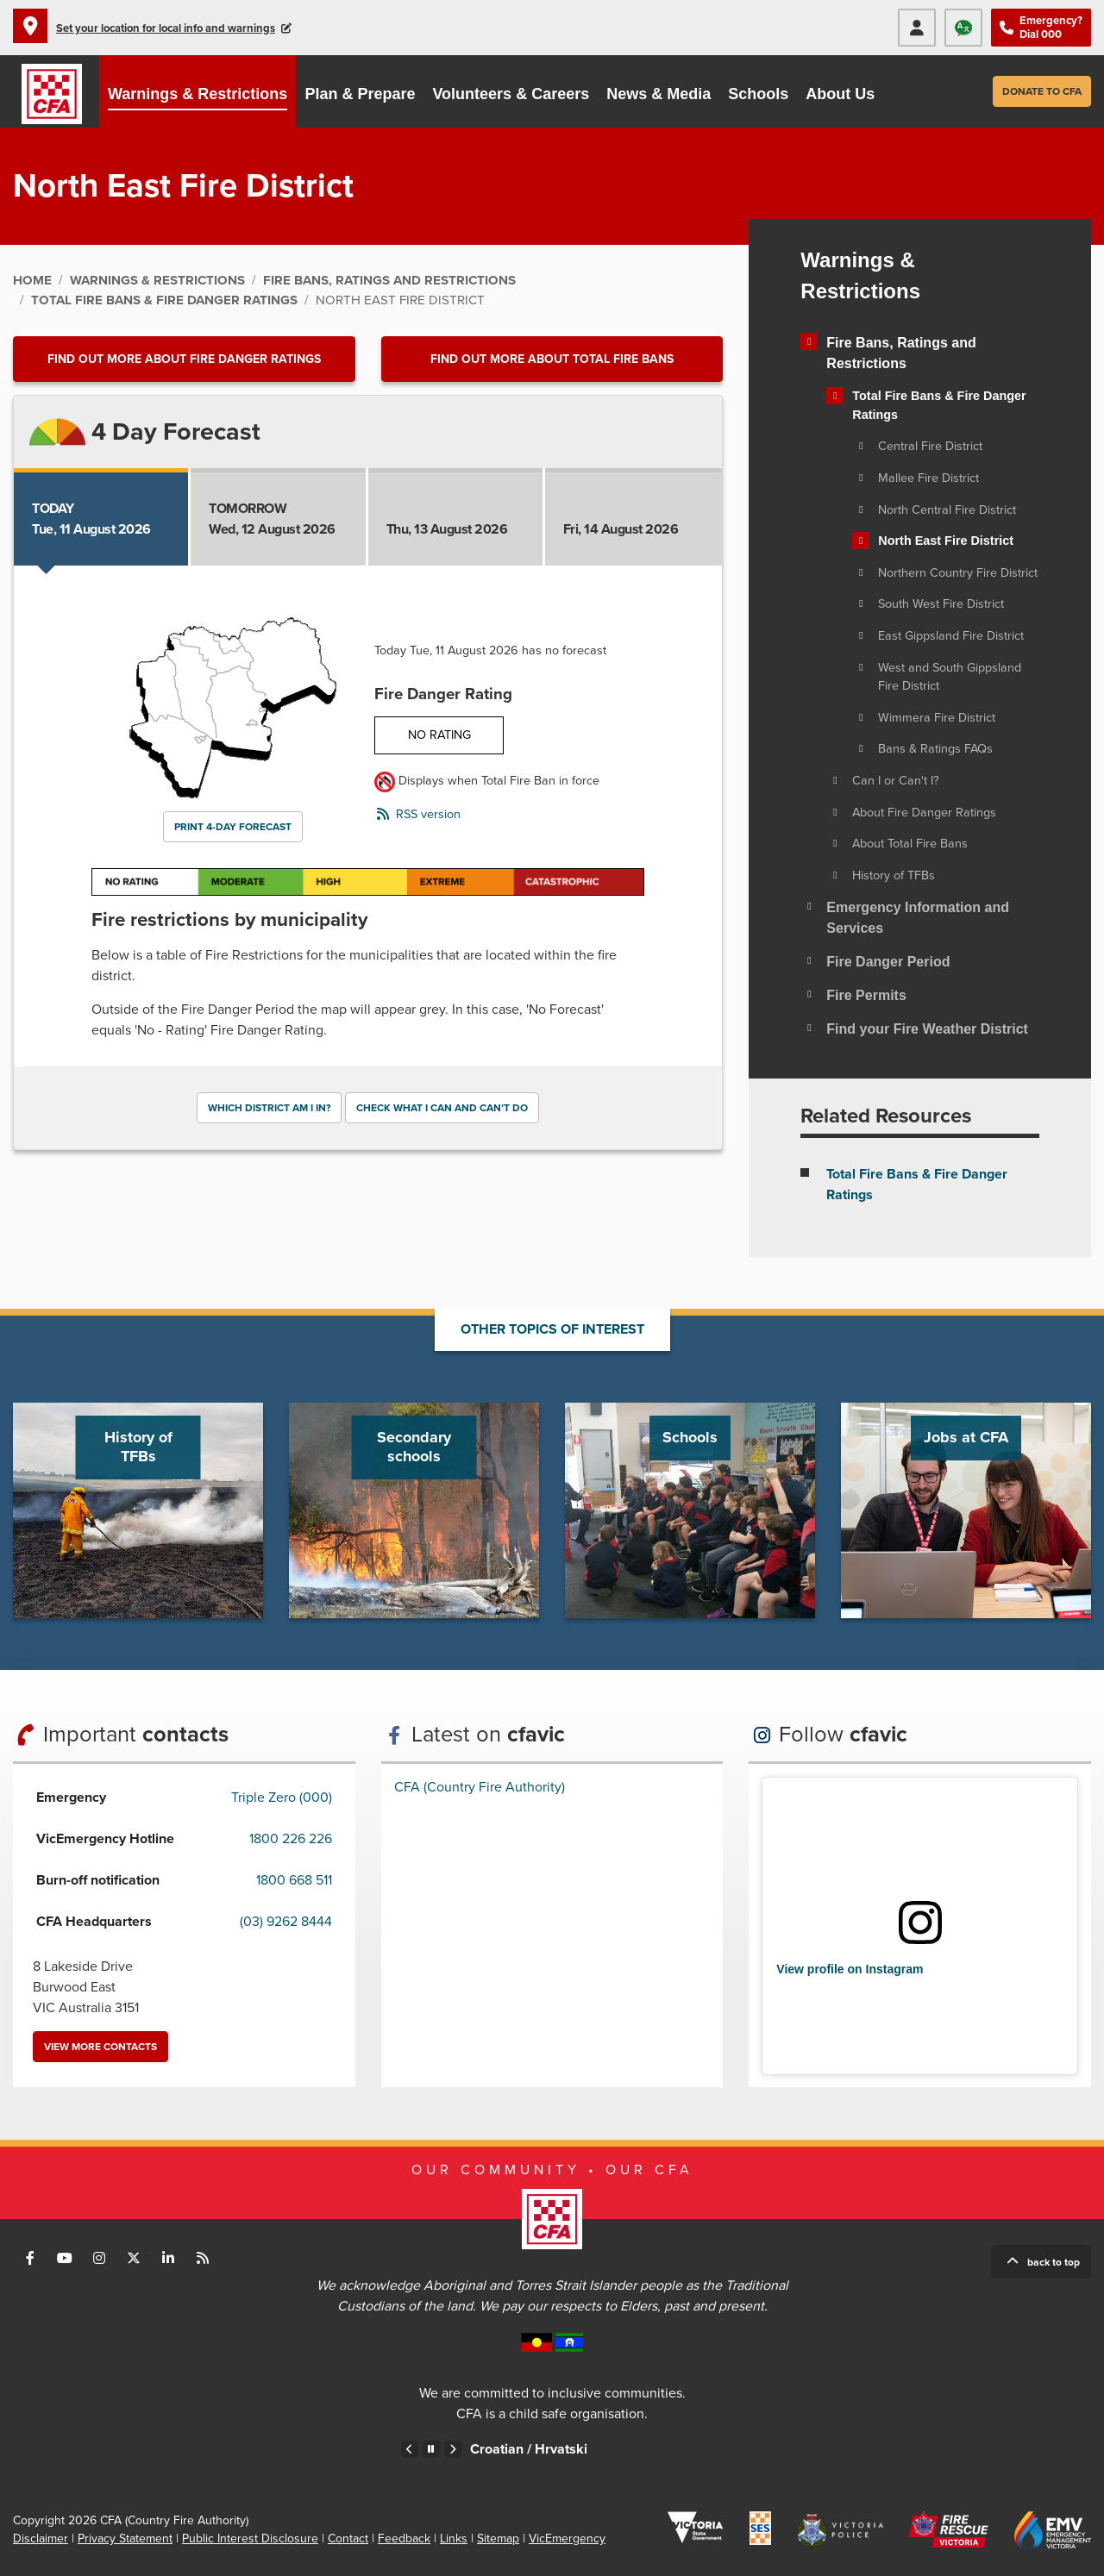 This screenshot has height=2576, width=1104. I want to click on Connect with us on LinkedIn, so click(168, 2258).